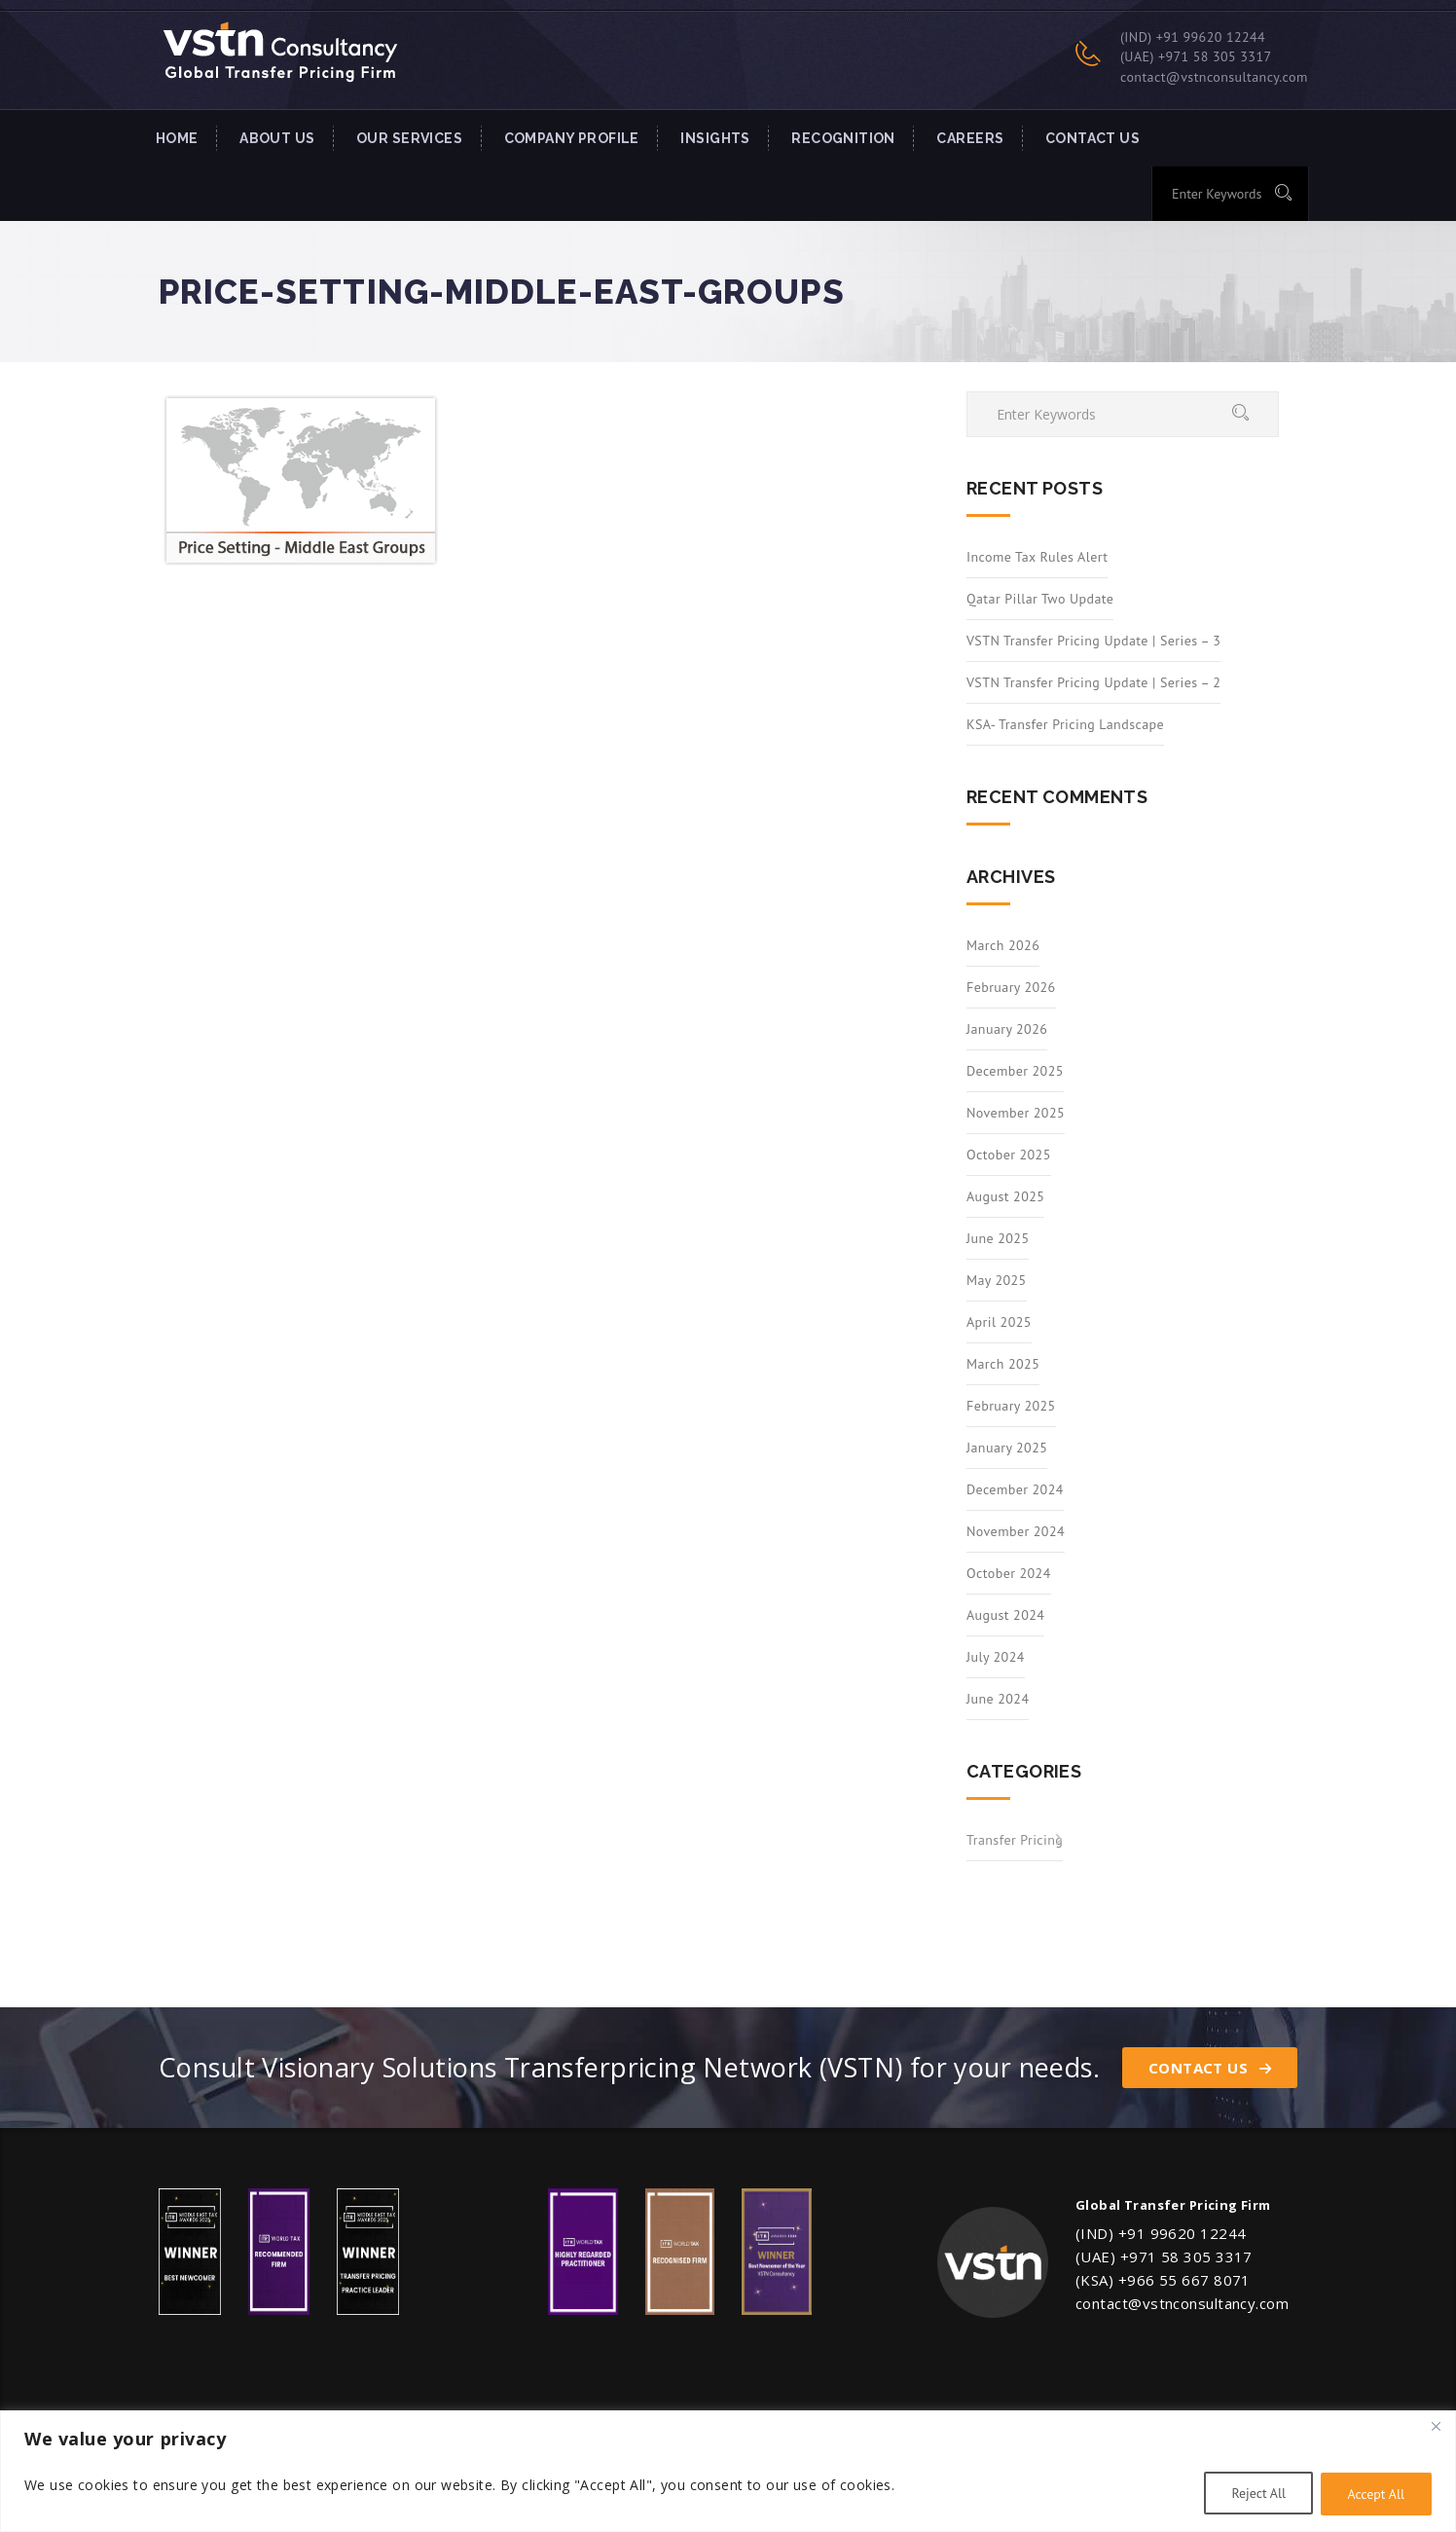 The height and width of the screenshot is (2532, 1456). Describe the element at coordinates (1209, 2067) in the screenshot. I see `Contact Us` at that location.